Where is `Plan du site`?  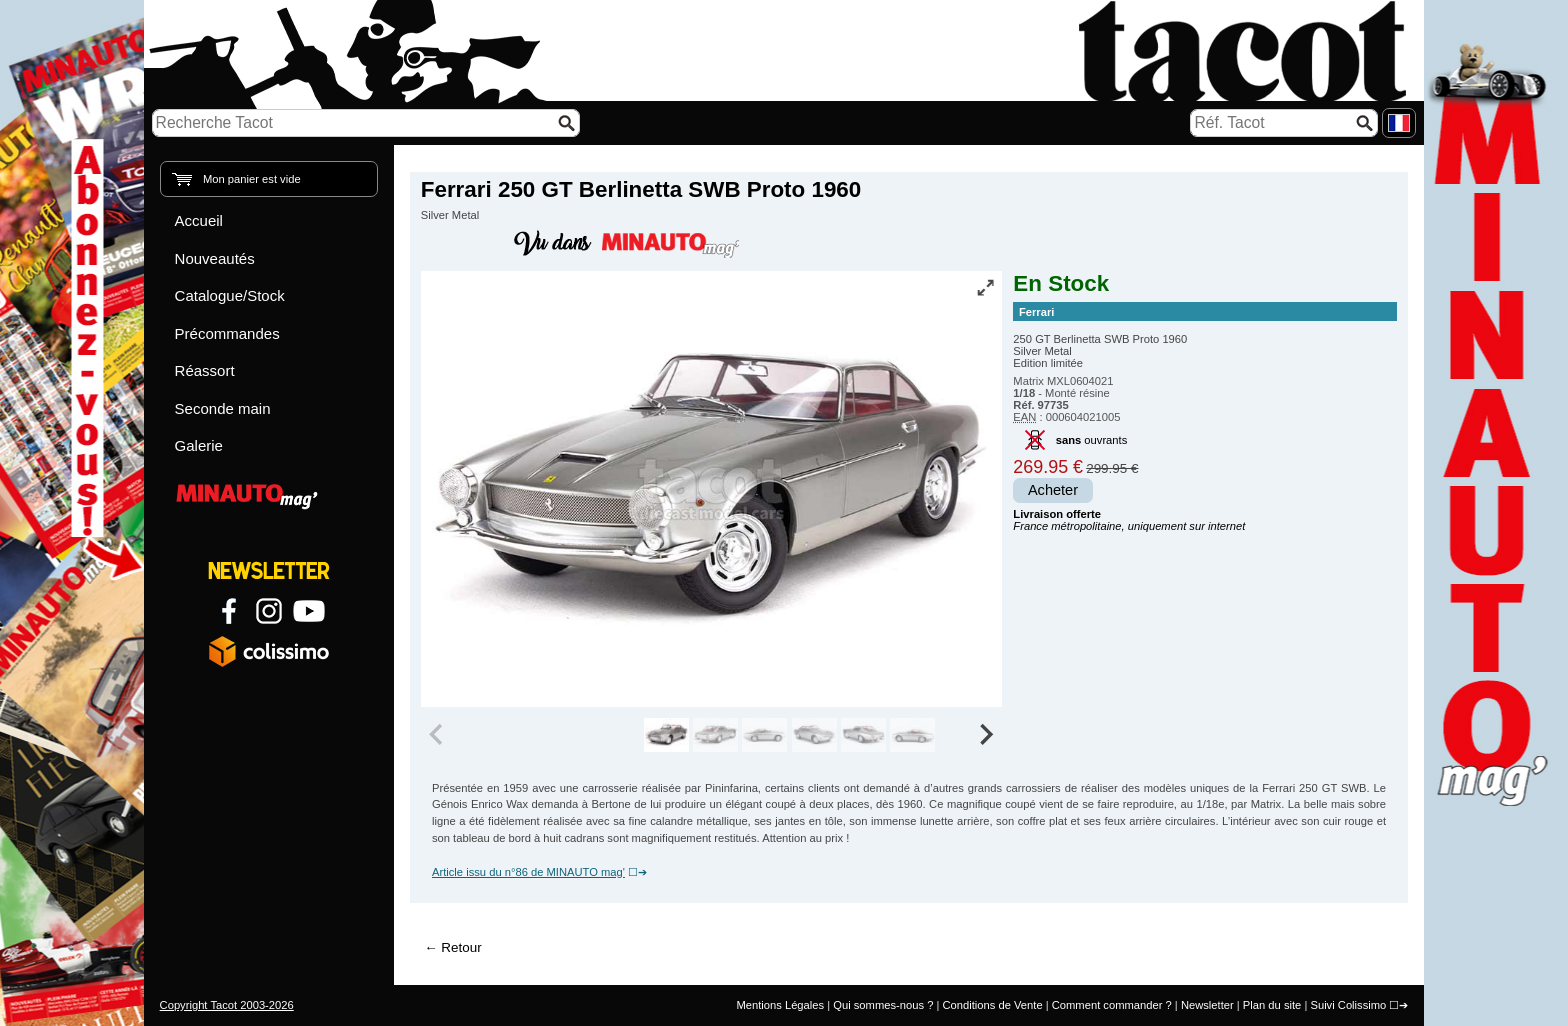 Plan du site is located at coordinates (1272, 1005).